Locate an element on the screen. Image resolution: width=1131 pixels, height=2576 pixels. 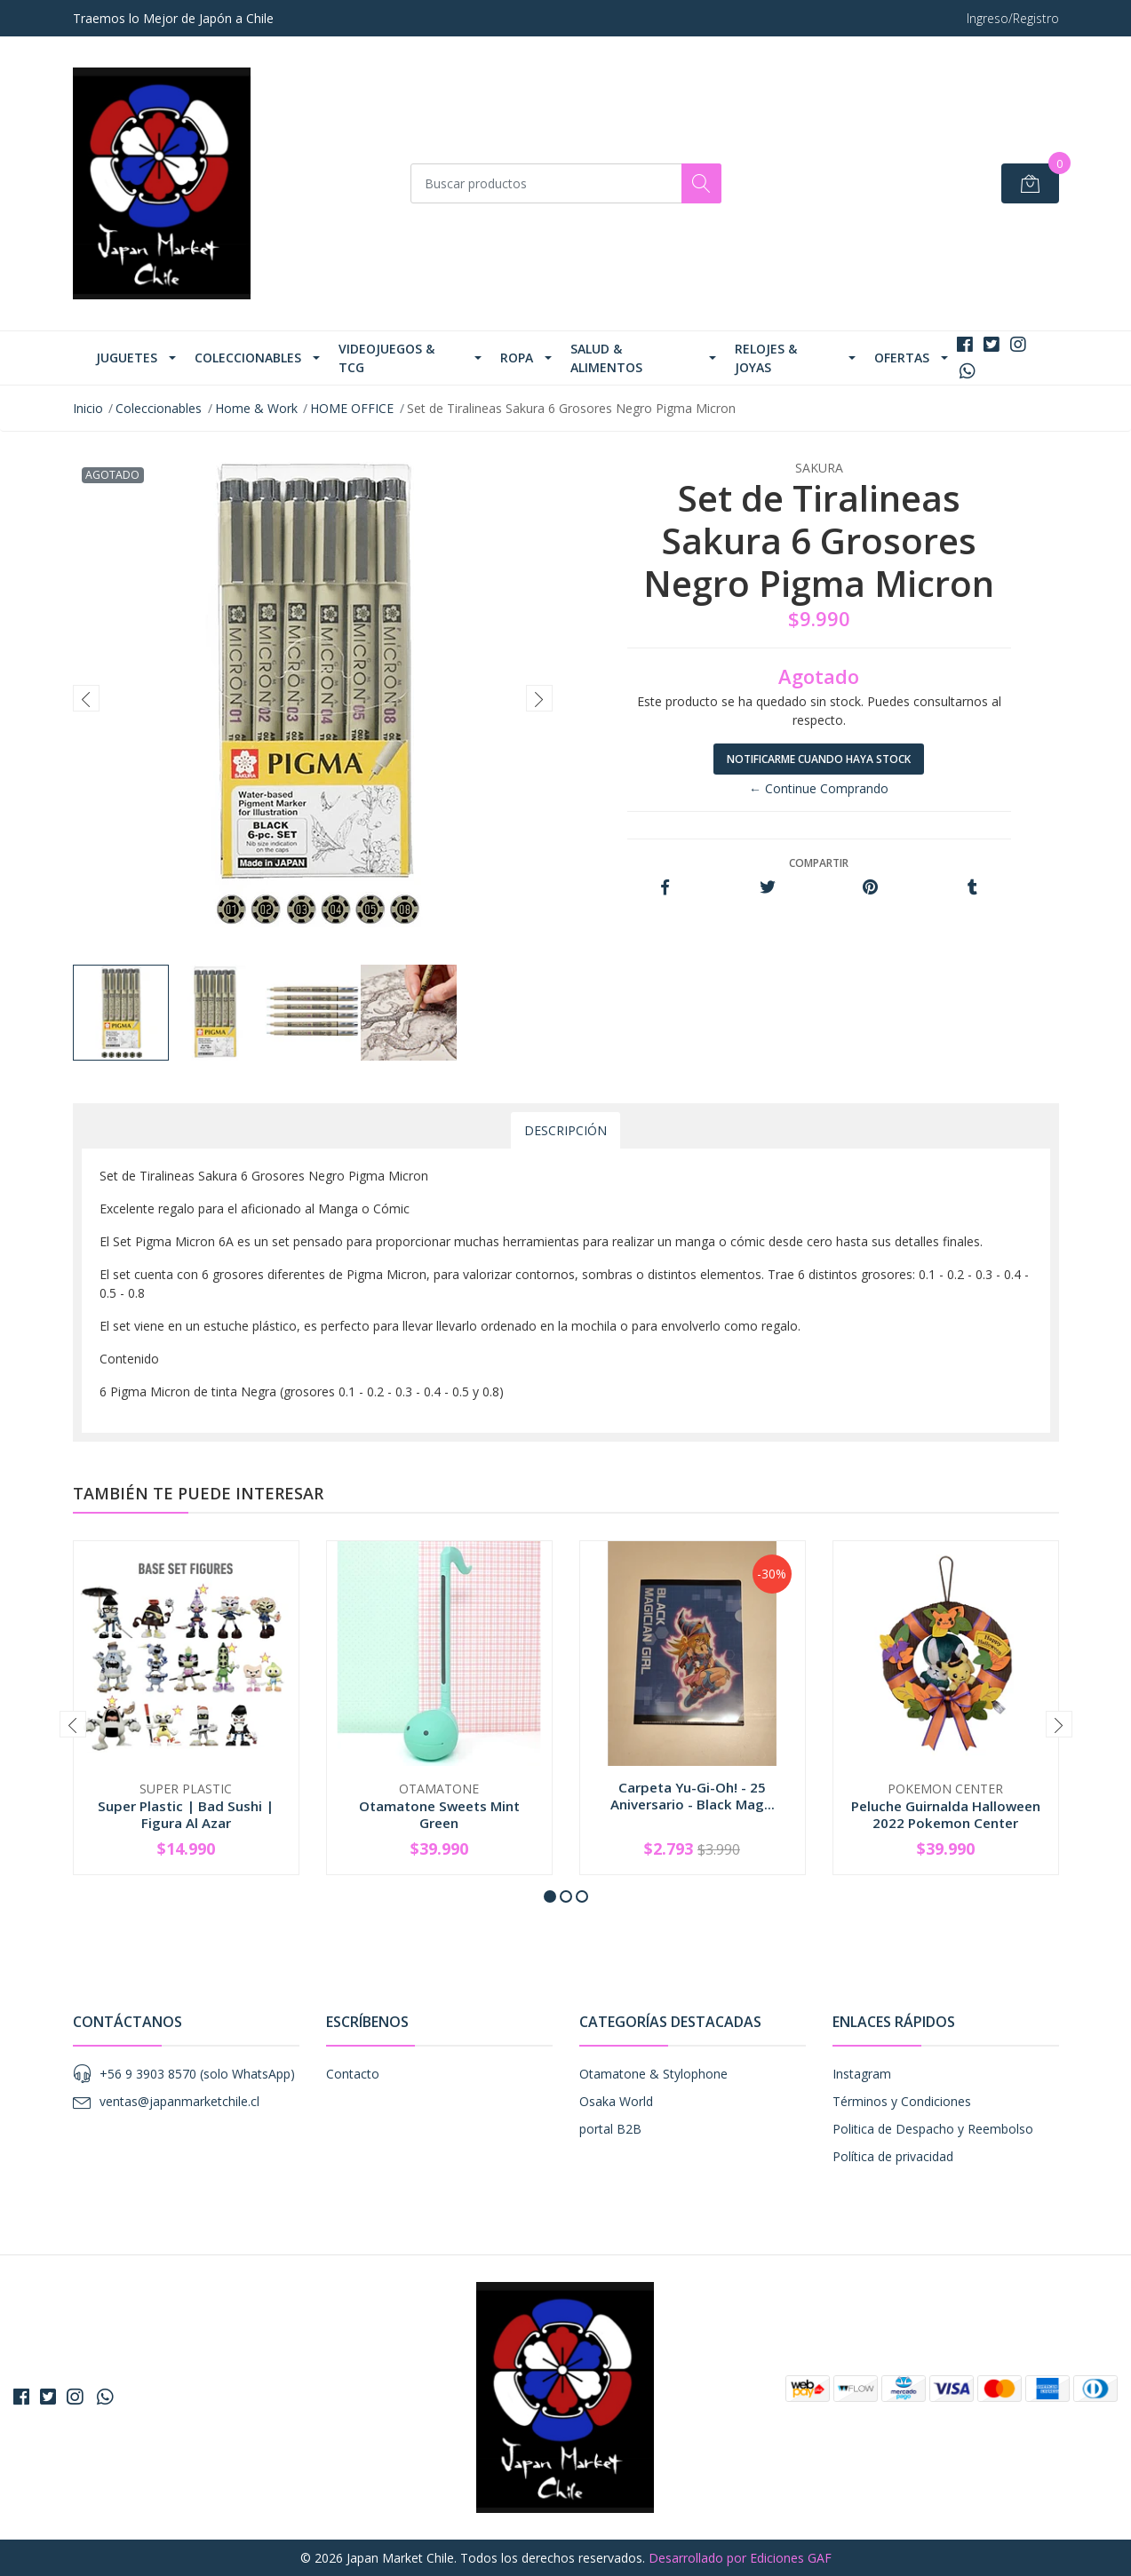
Notificarme cuando haya stock is located at coordinates (819, 759).